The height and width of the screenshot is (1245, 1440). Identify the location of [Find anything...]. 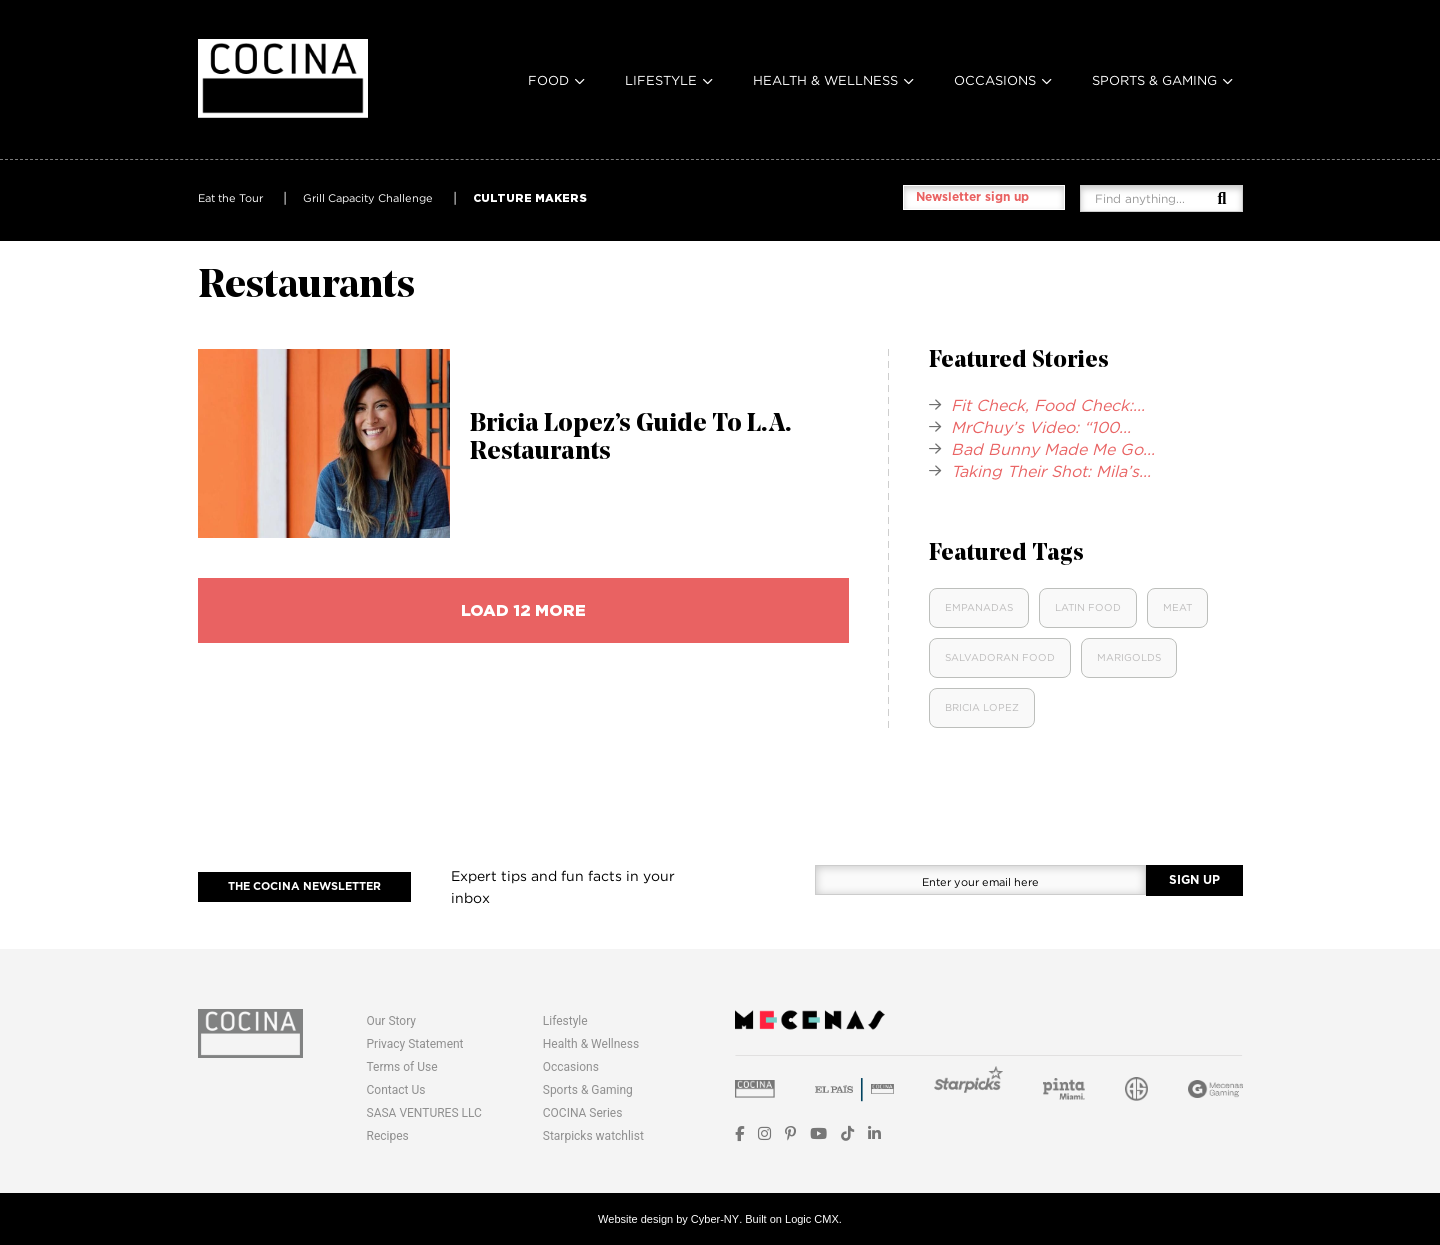
(1156, 198).